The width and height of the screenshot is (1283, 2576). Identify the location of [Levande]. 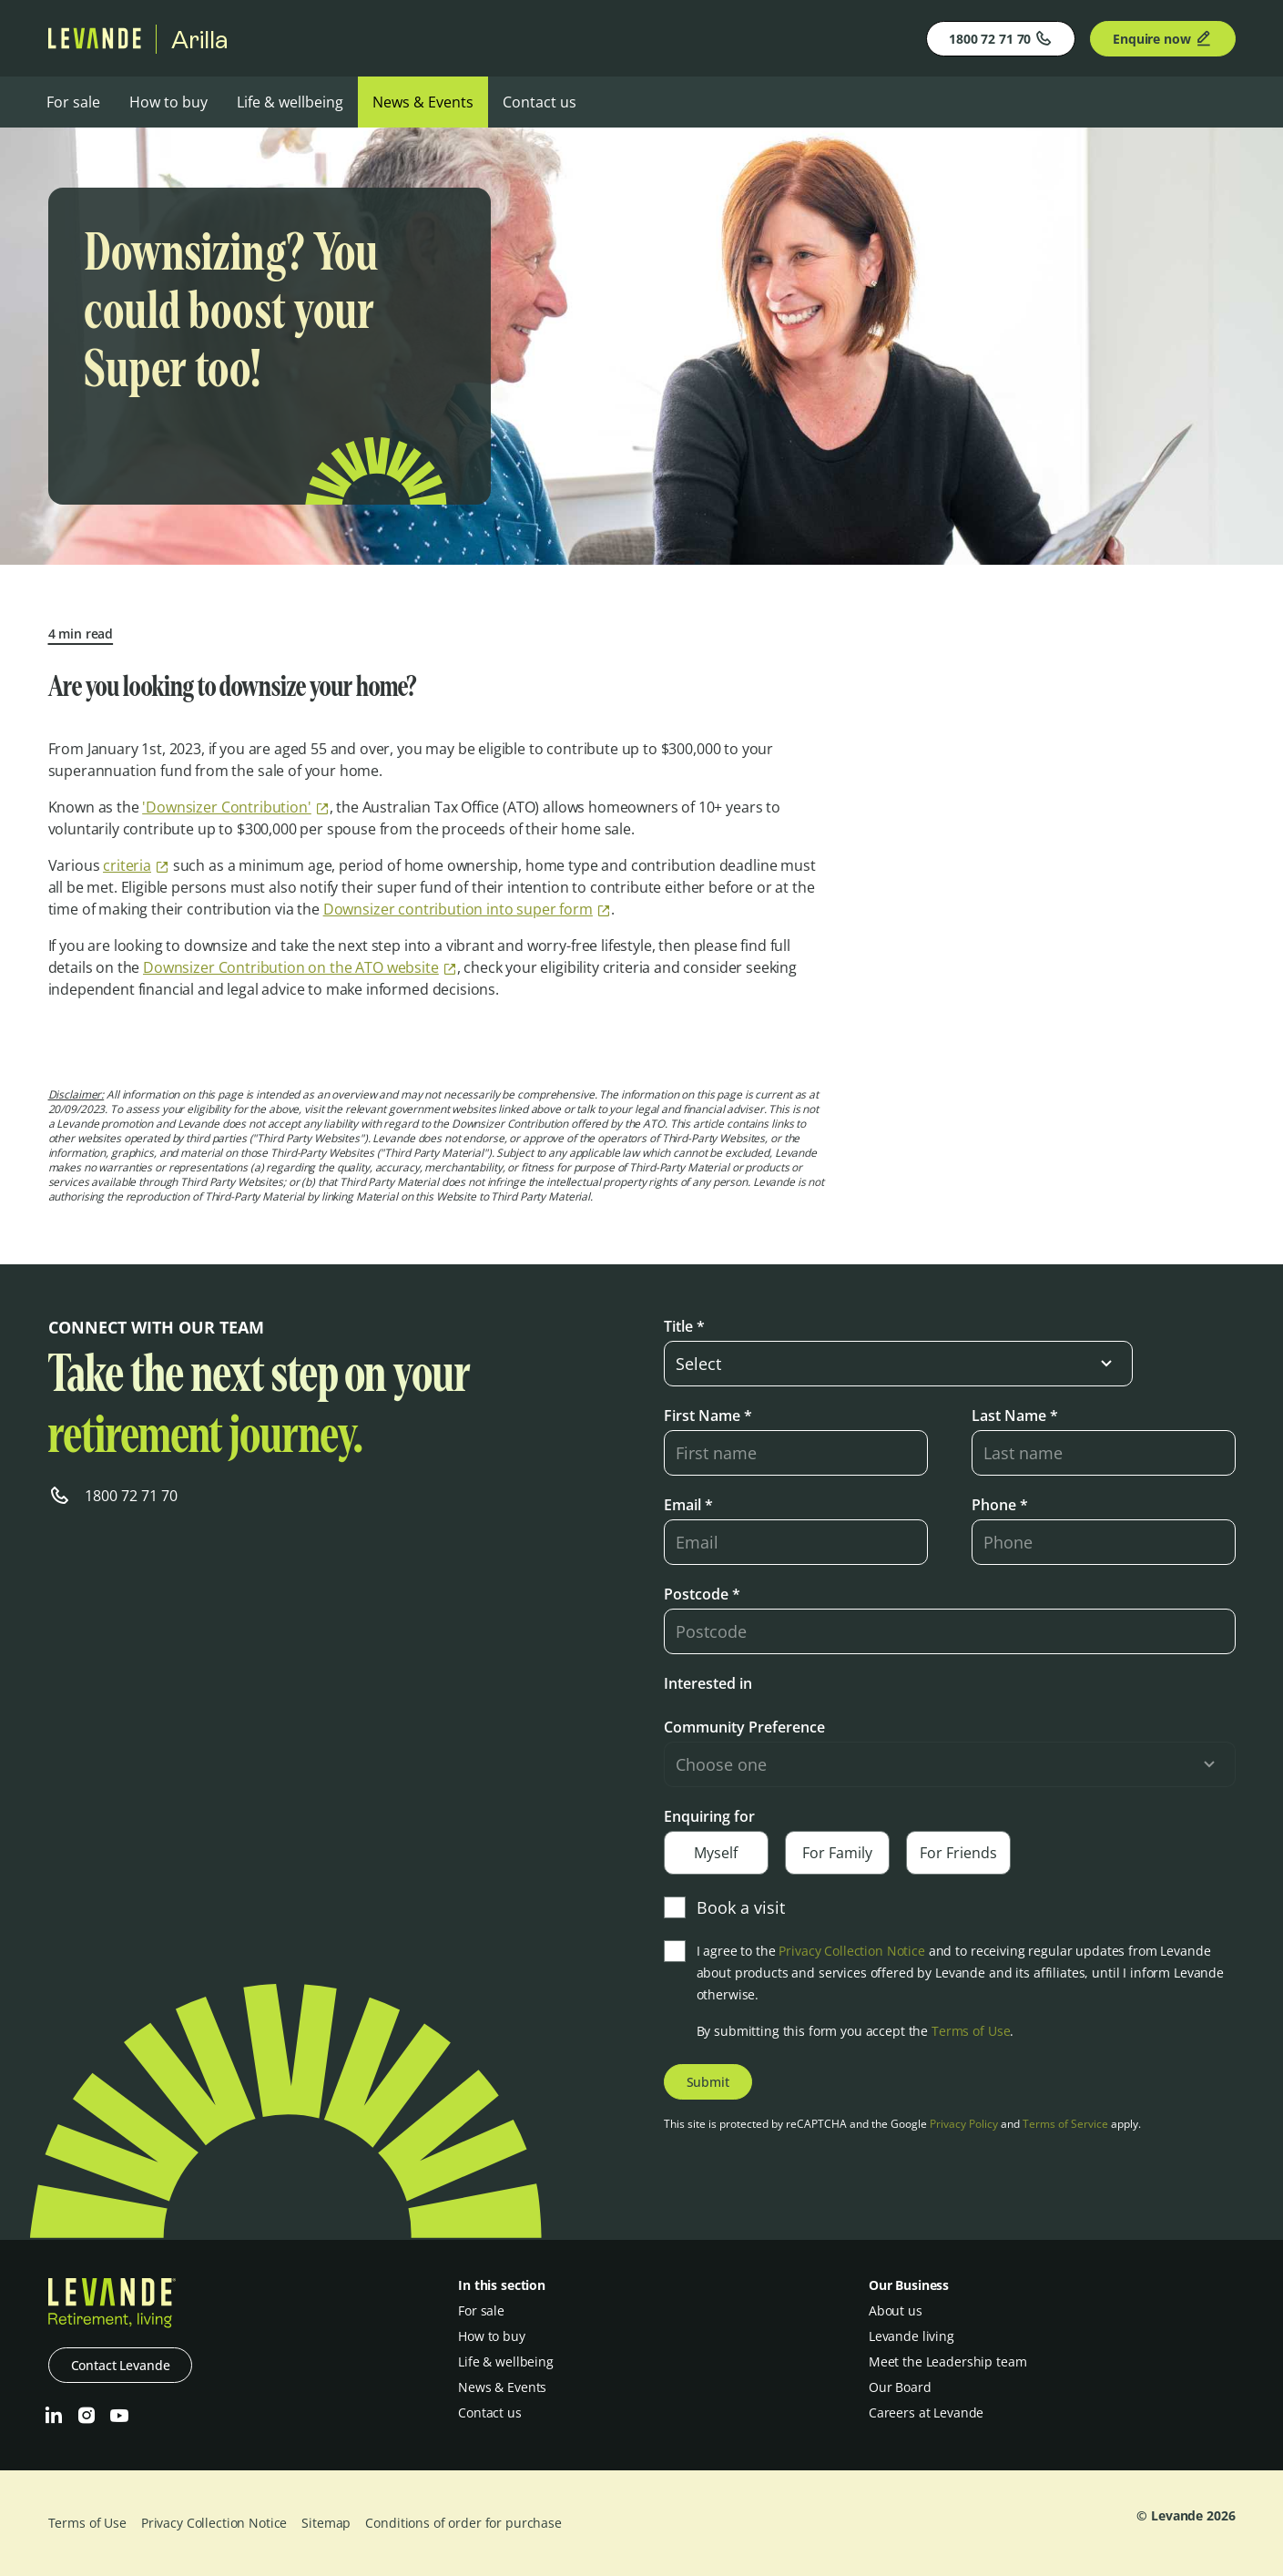
(94, 44).